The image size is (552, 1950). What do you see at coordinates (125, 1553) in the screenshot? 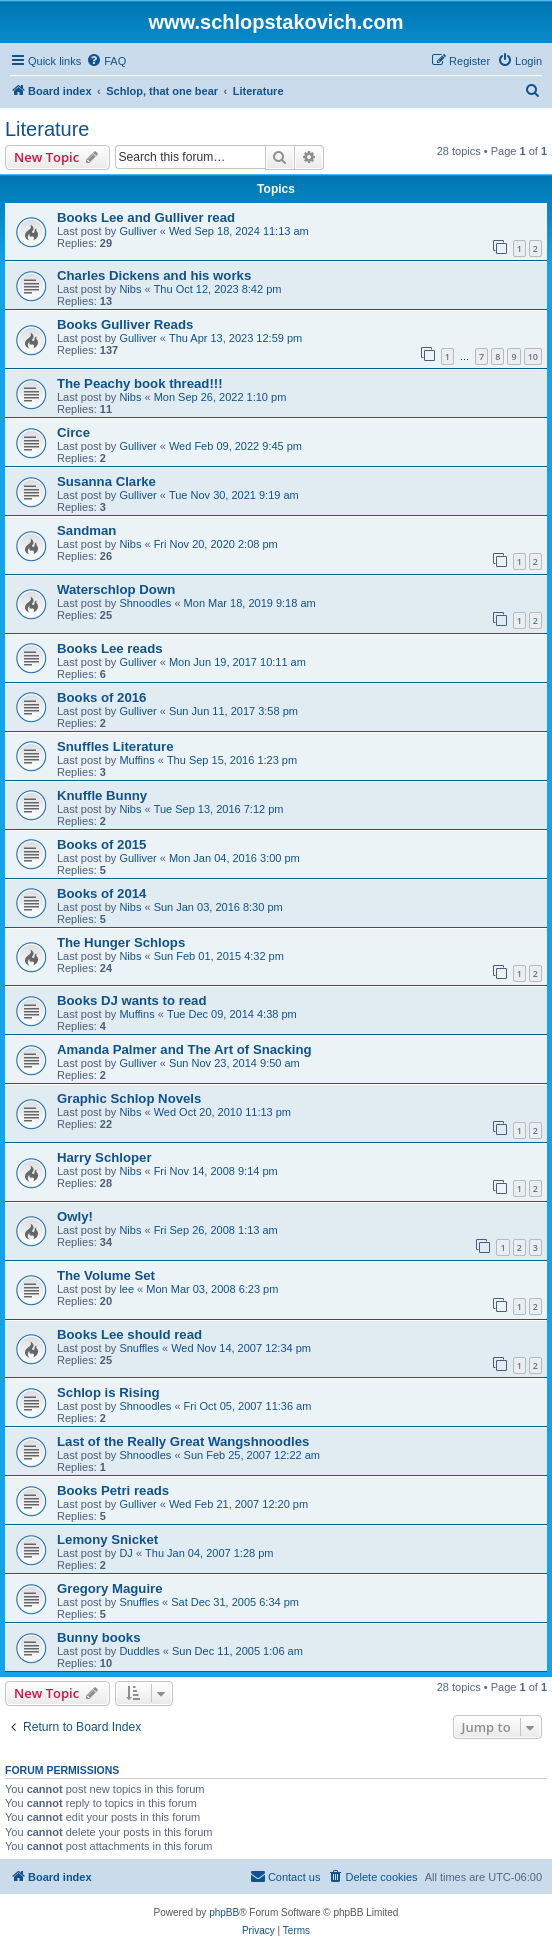
I see `DJ` at bounding box center [125, 1553].